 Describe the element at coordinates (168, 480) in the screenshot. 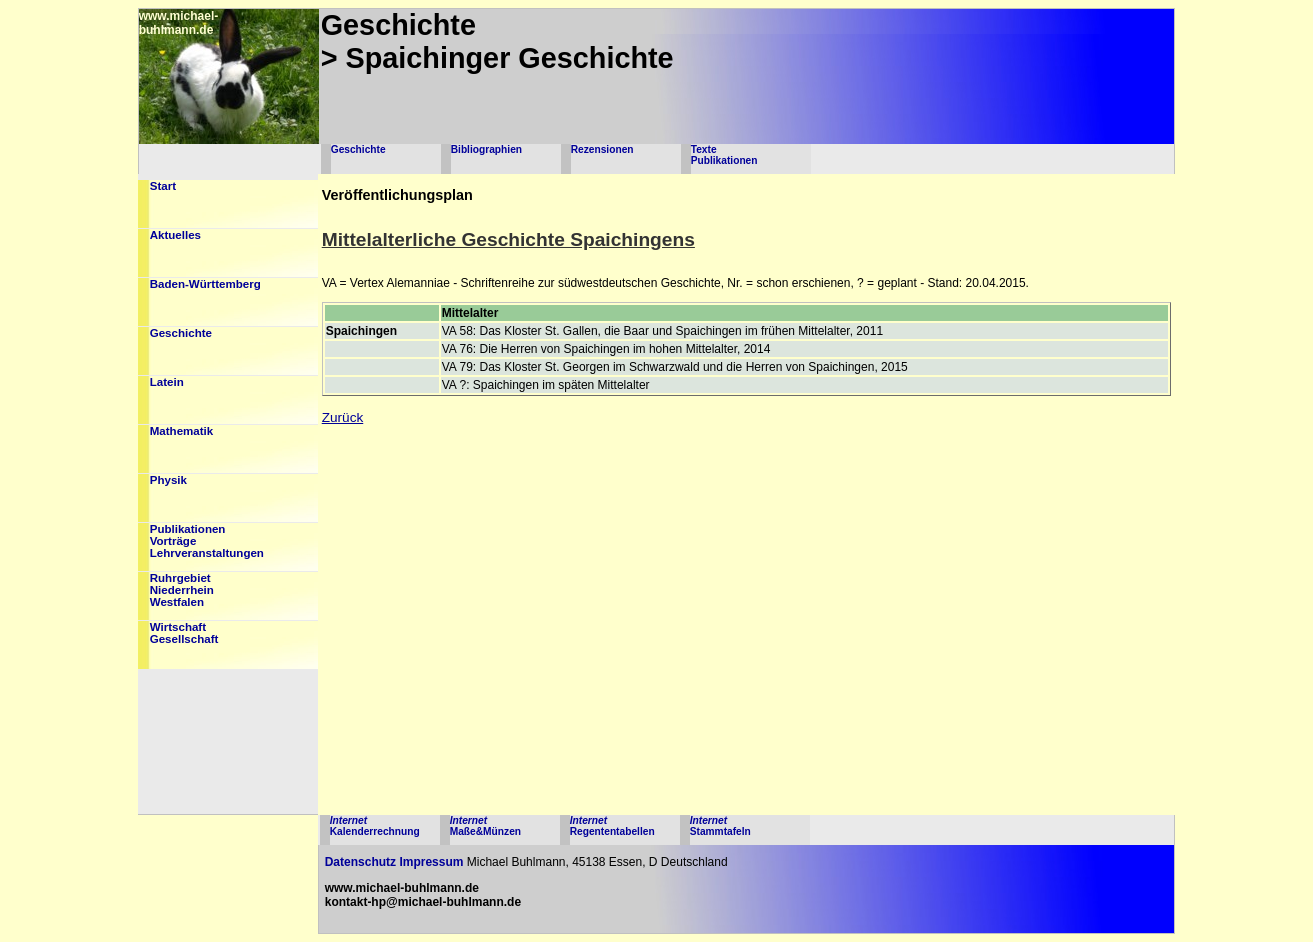

I see `Physik` at that location.